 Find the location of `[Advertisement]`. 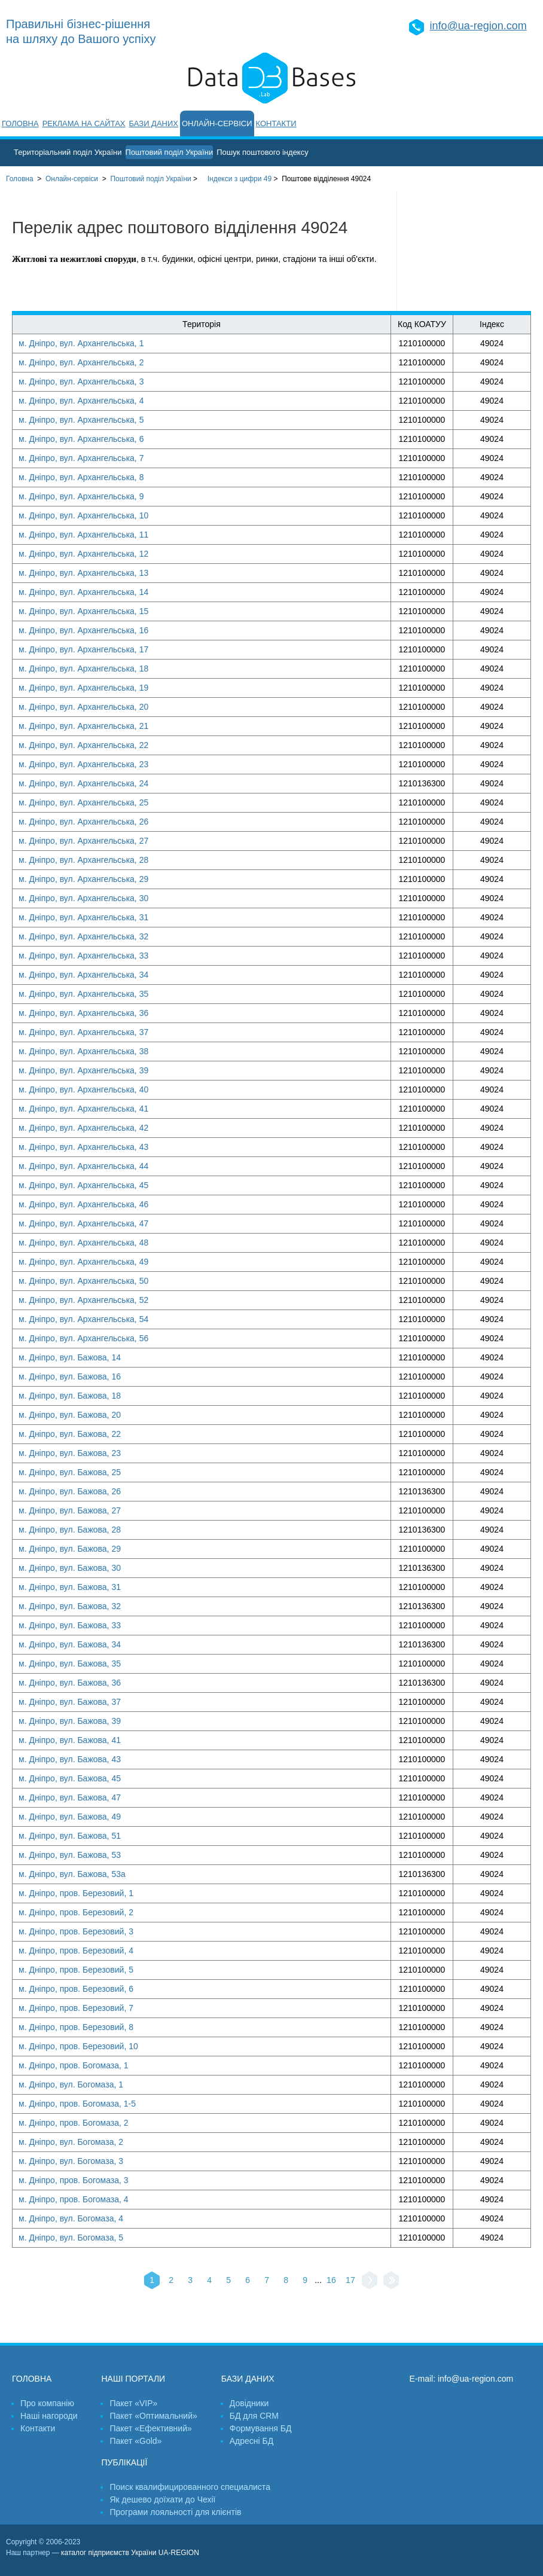

[Advertisement] is located at coordinates (470, 251).